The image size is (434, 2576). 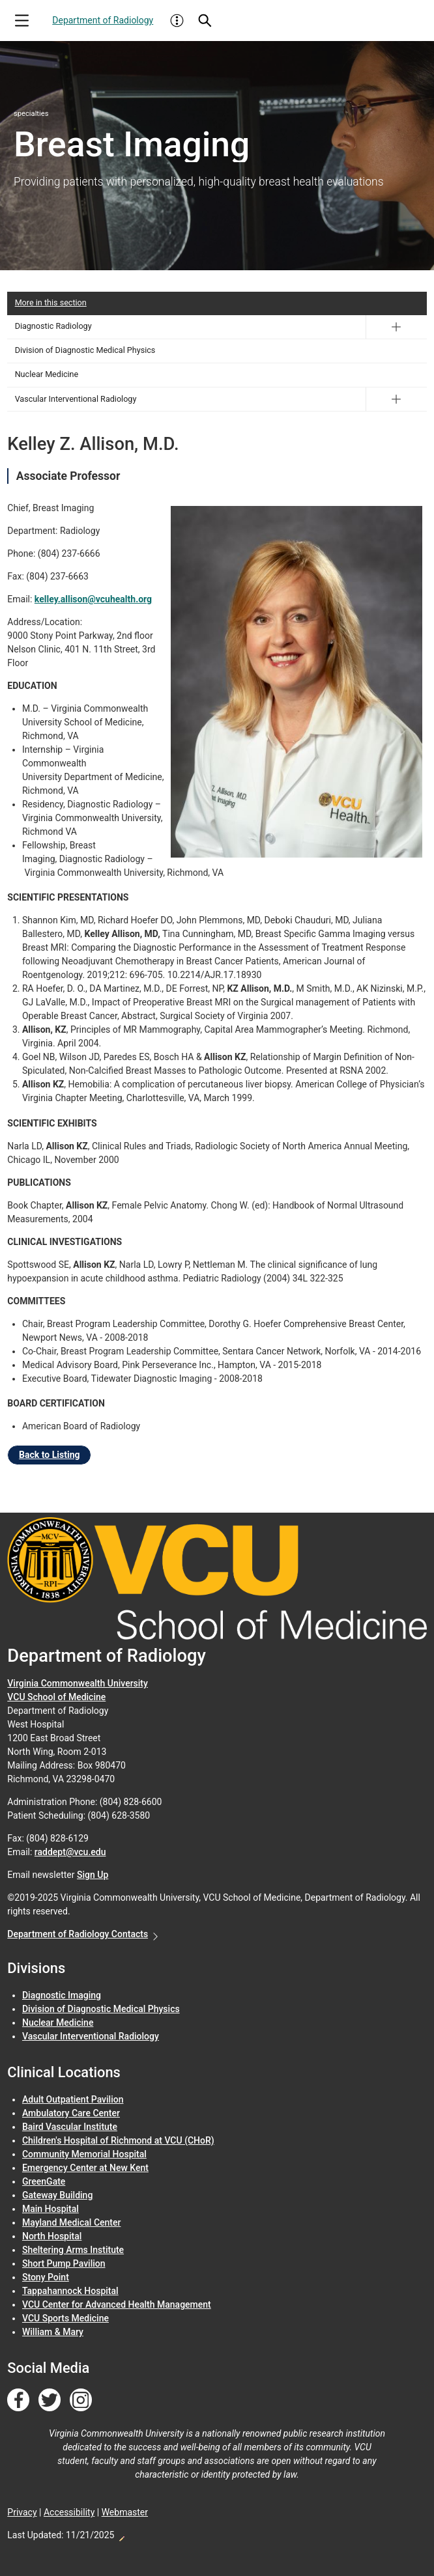 I want to click on Gateway Building, so click(x=57, y=2195).